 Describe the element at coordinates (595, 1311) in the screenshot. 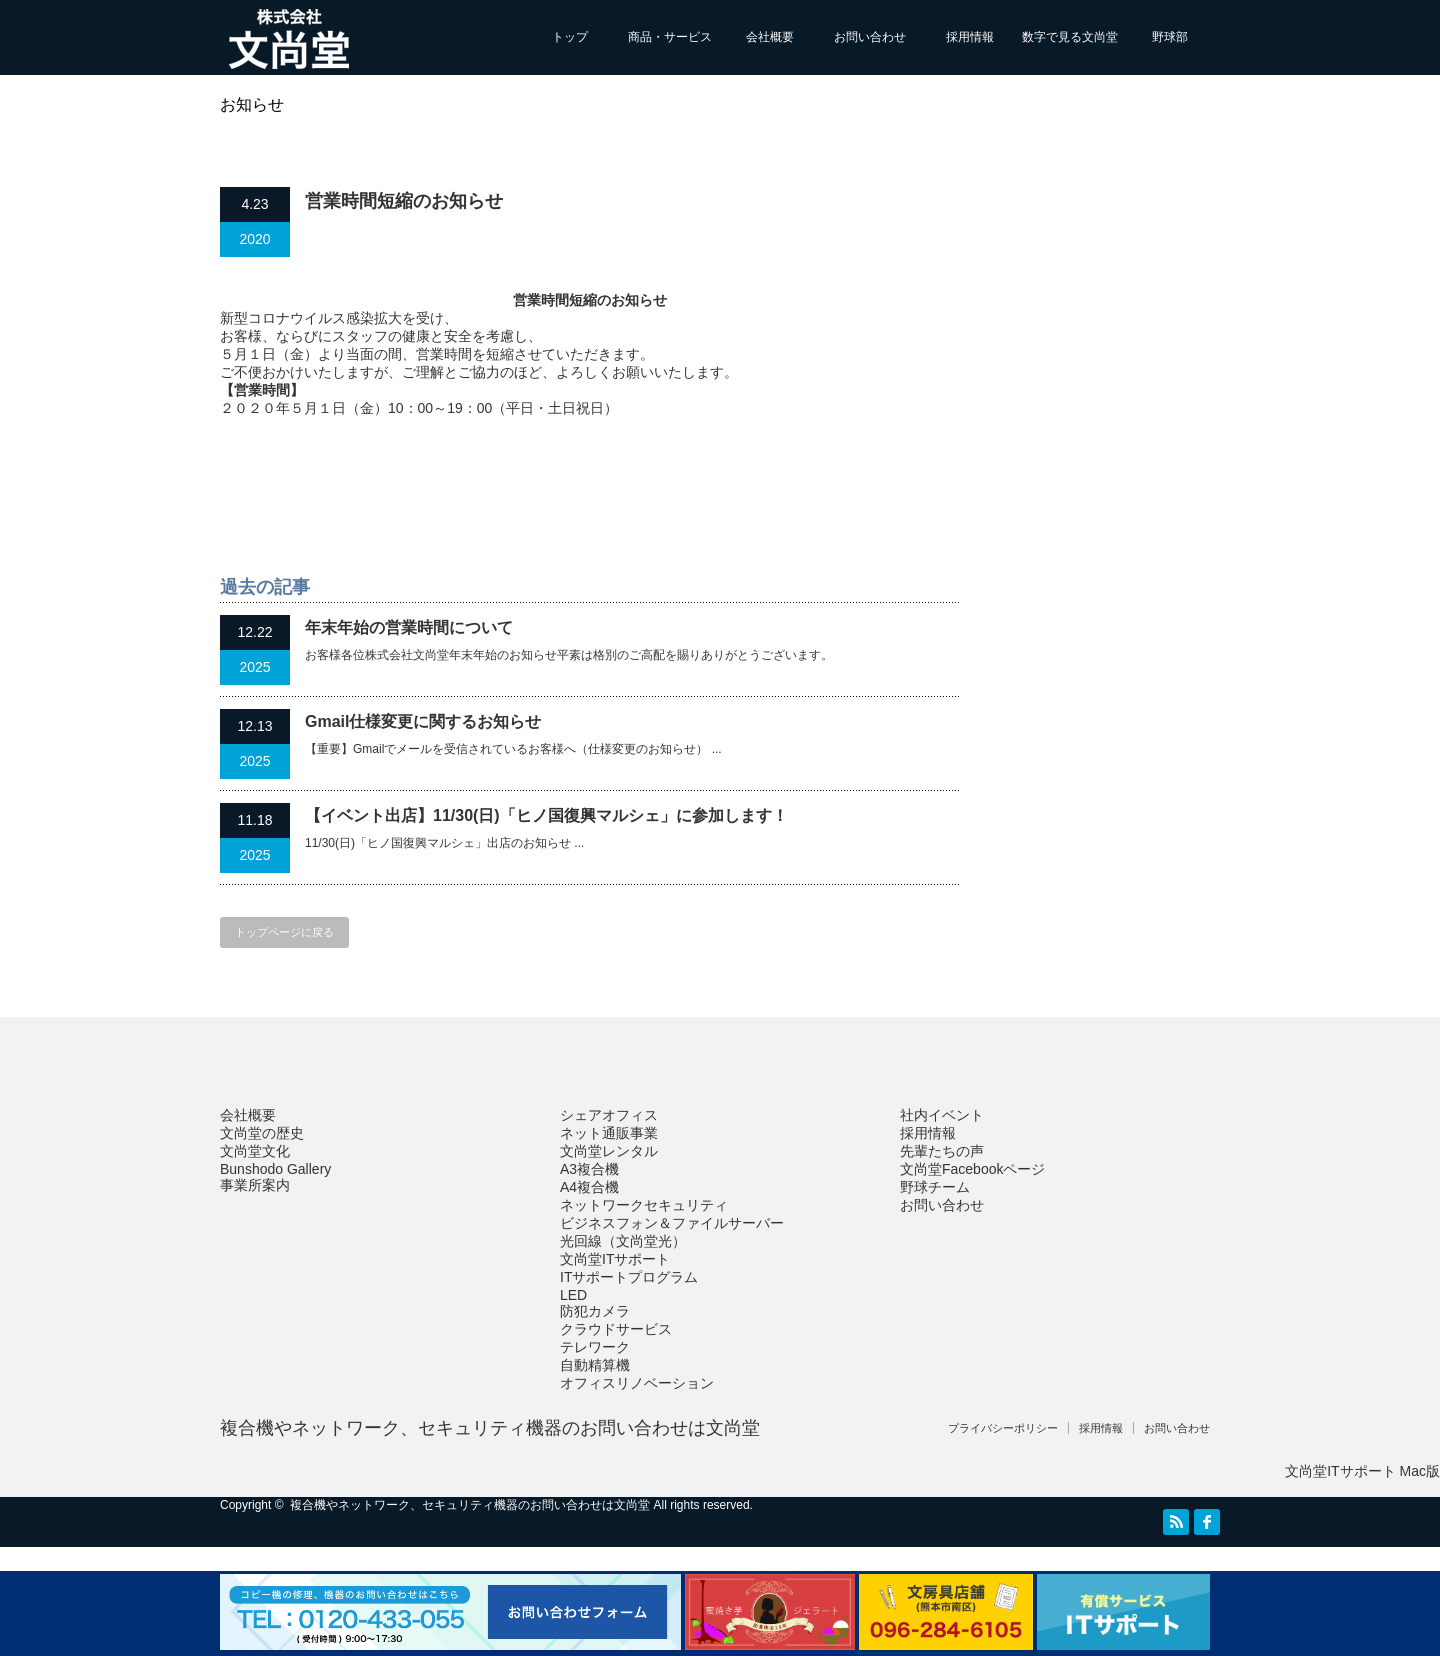

I see `防犯カメラ` at that location.